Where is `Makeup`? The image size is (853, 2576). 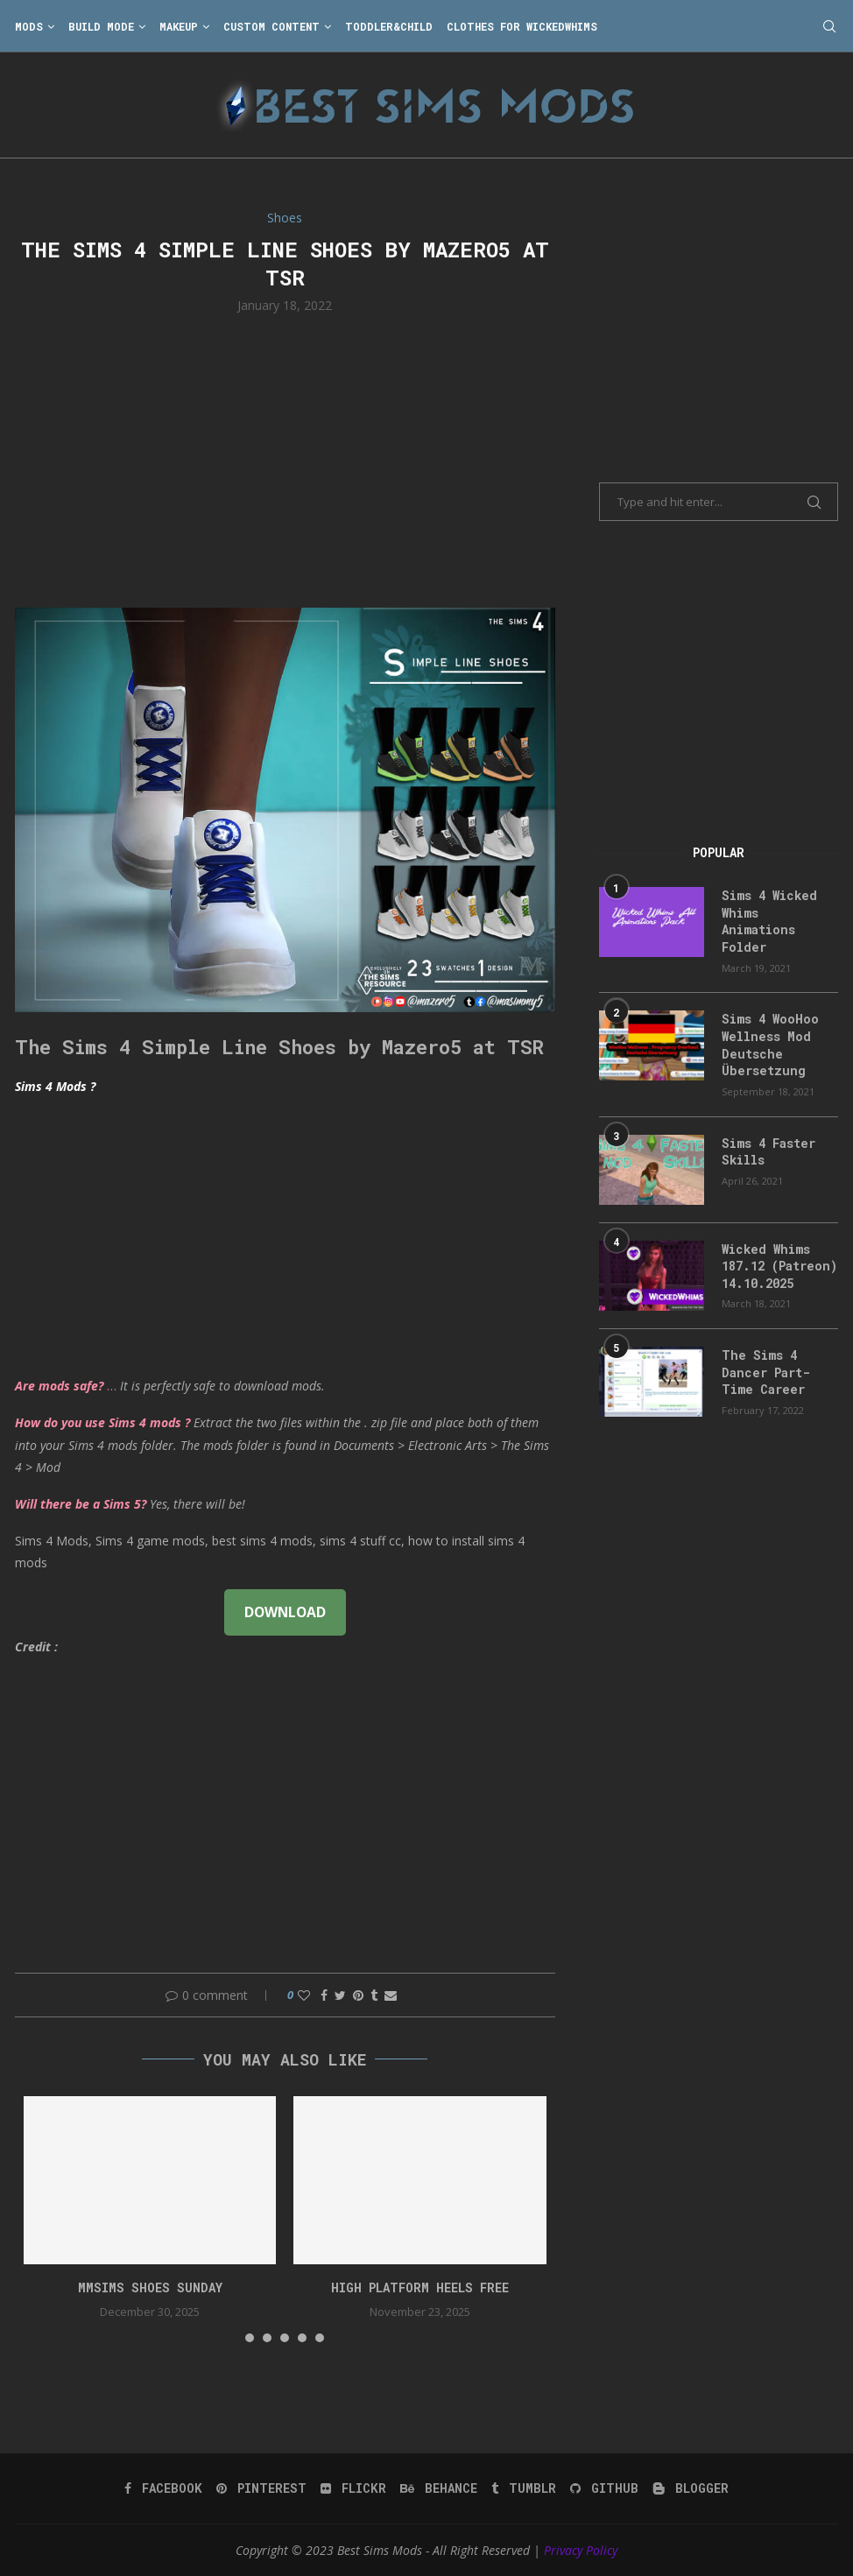
Makeup is located at coordinates (178, 26).